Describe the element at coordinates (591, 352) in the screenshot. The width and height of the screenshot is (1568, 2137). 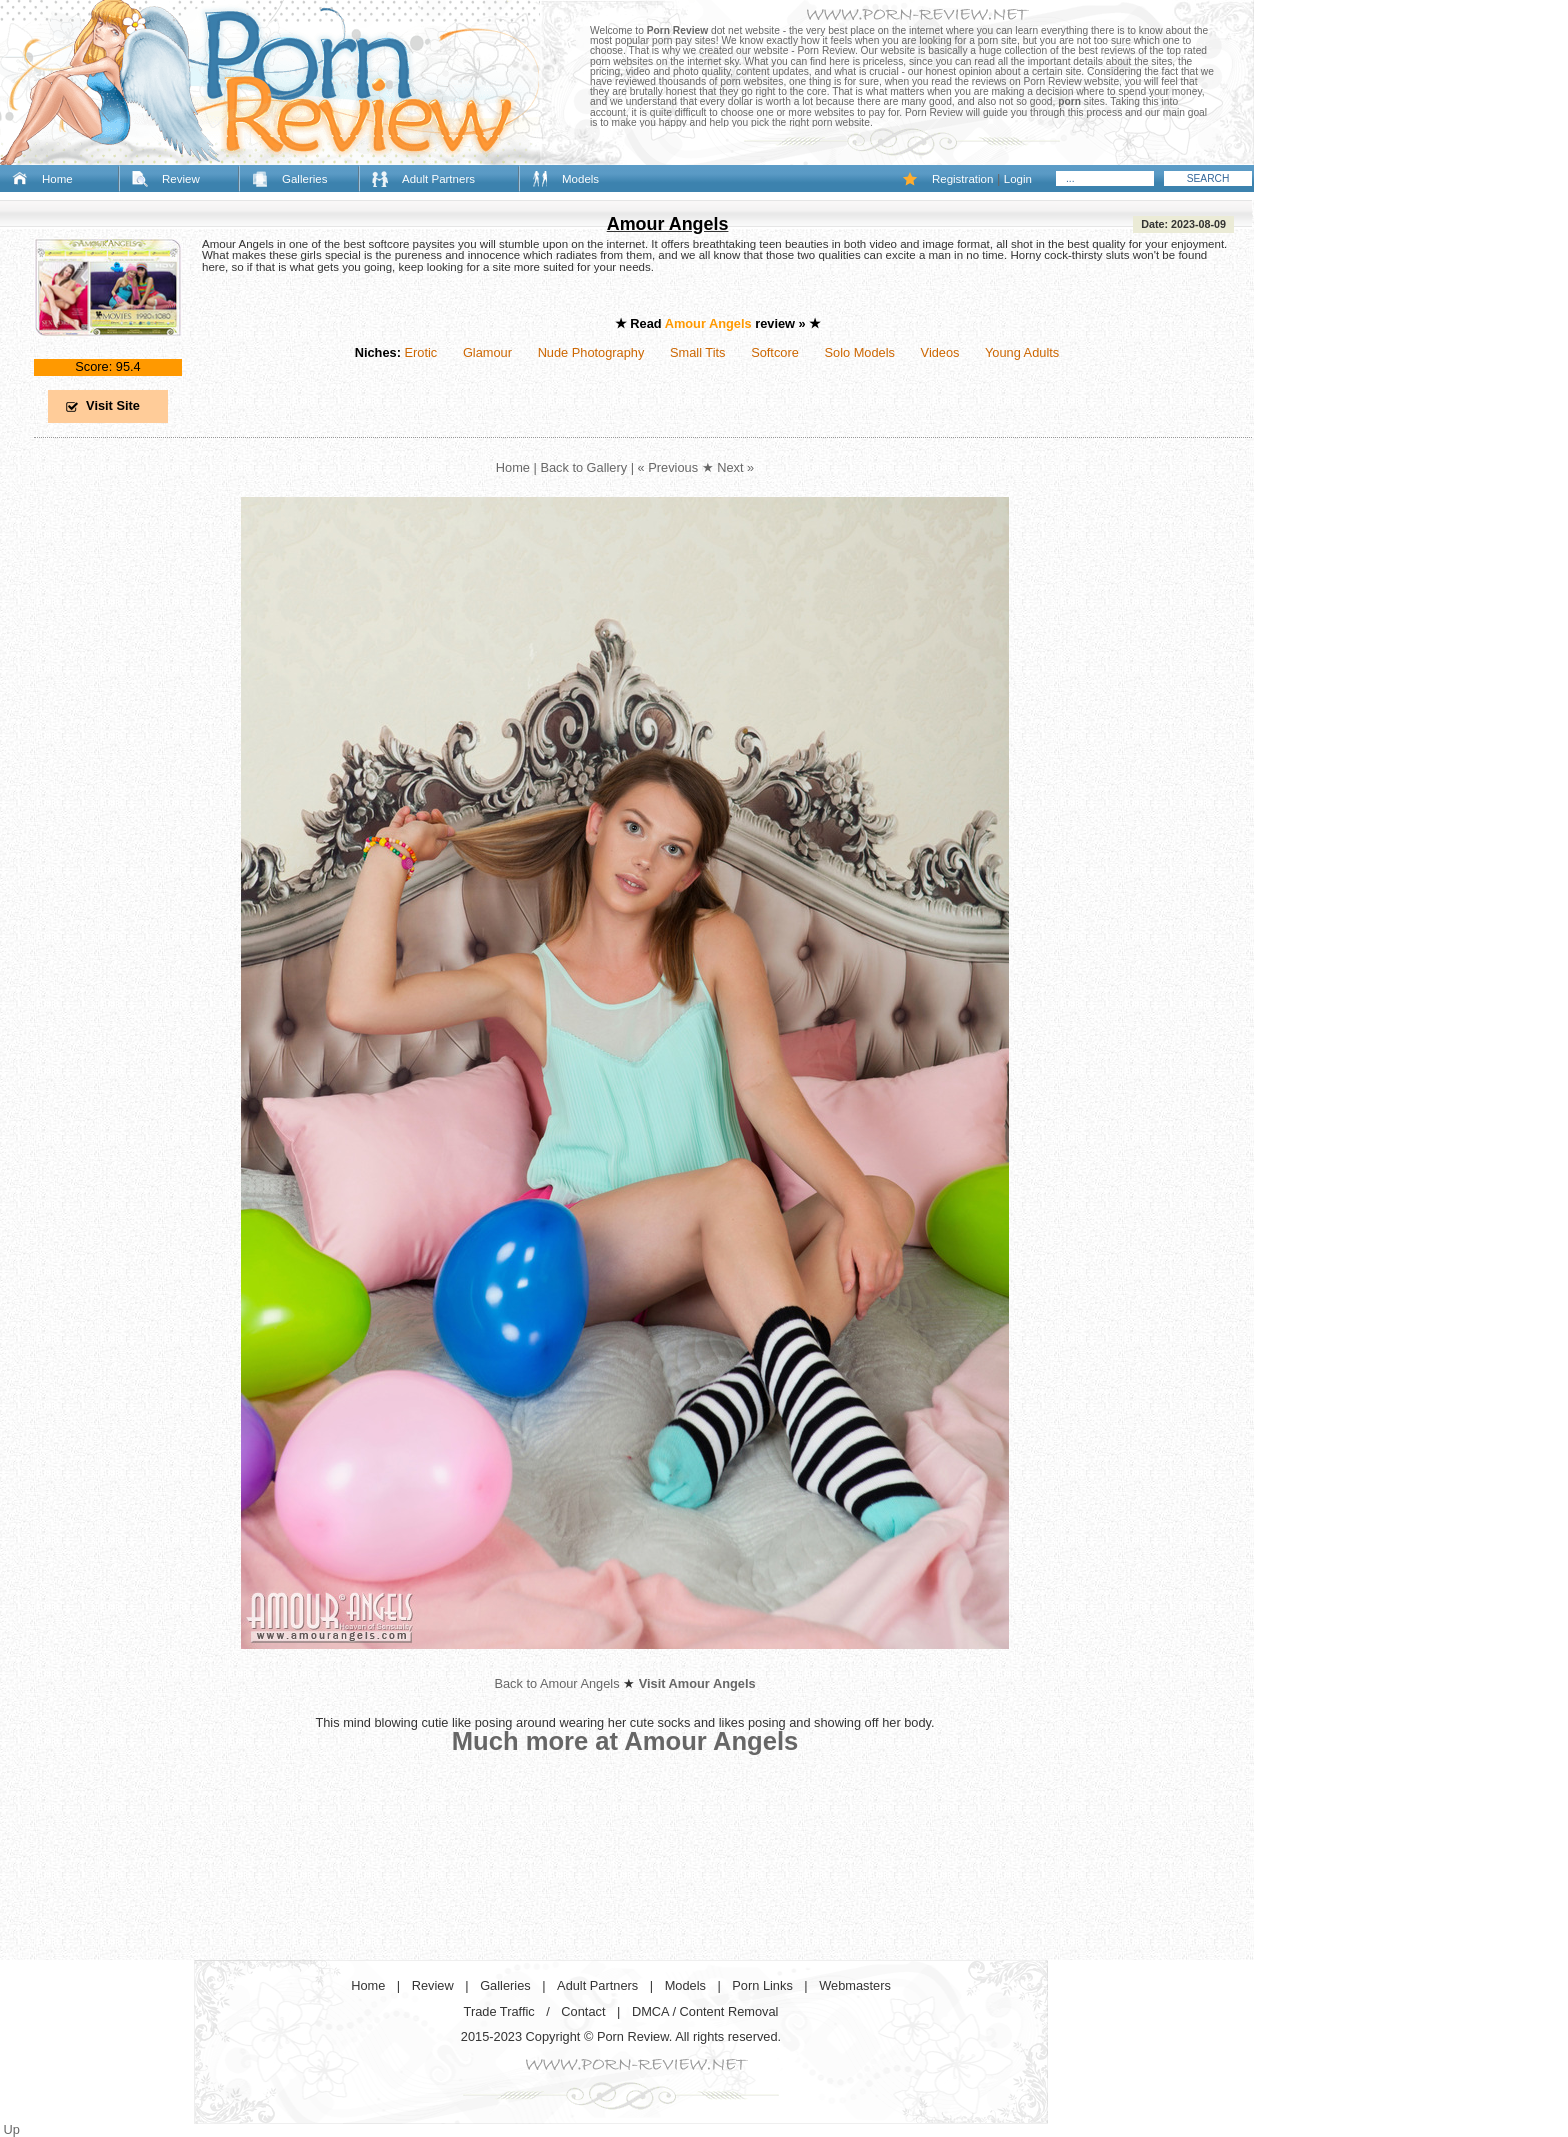
I see `Nude Photography` at that location.